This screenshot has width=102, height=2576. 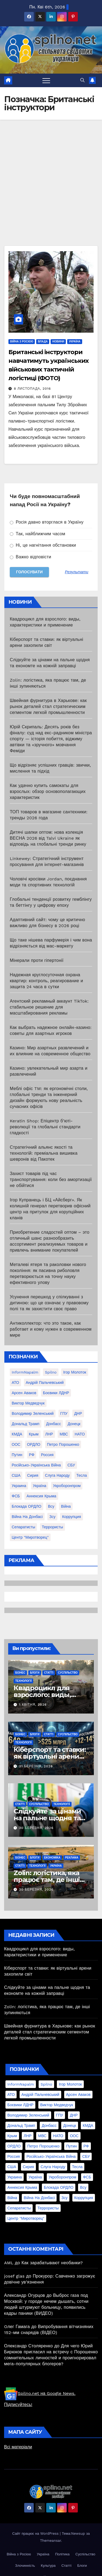 I want to click on ДНР [ДНР (155 елементів)], so click(x=78, y=1413).